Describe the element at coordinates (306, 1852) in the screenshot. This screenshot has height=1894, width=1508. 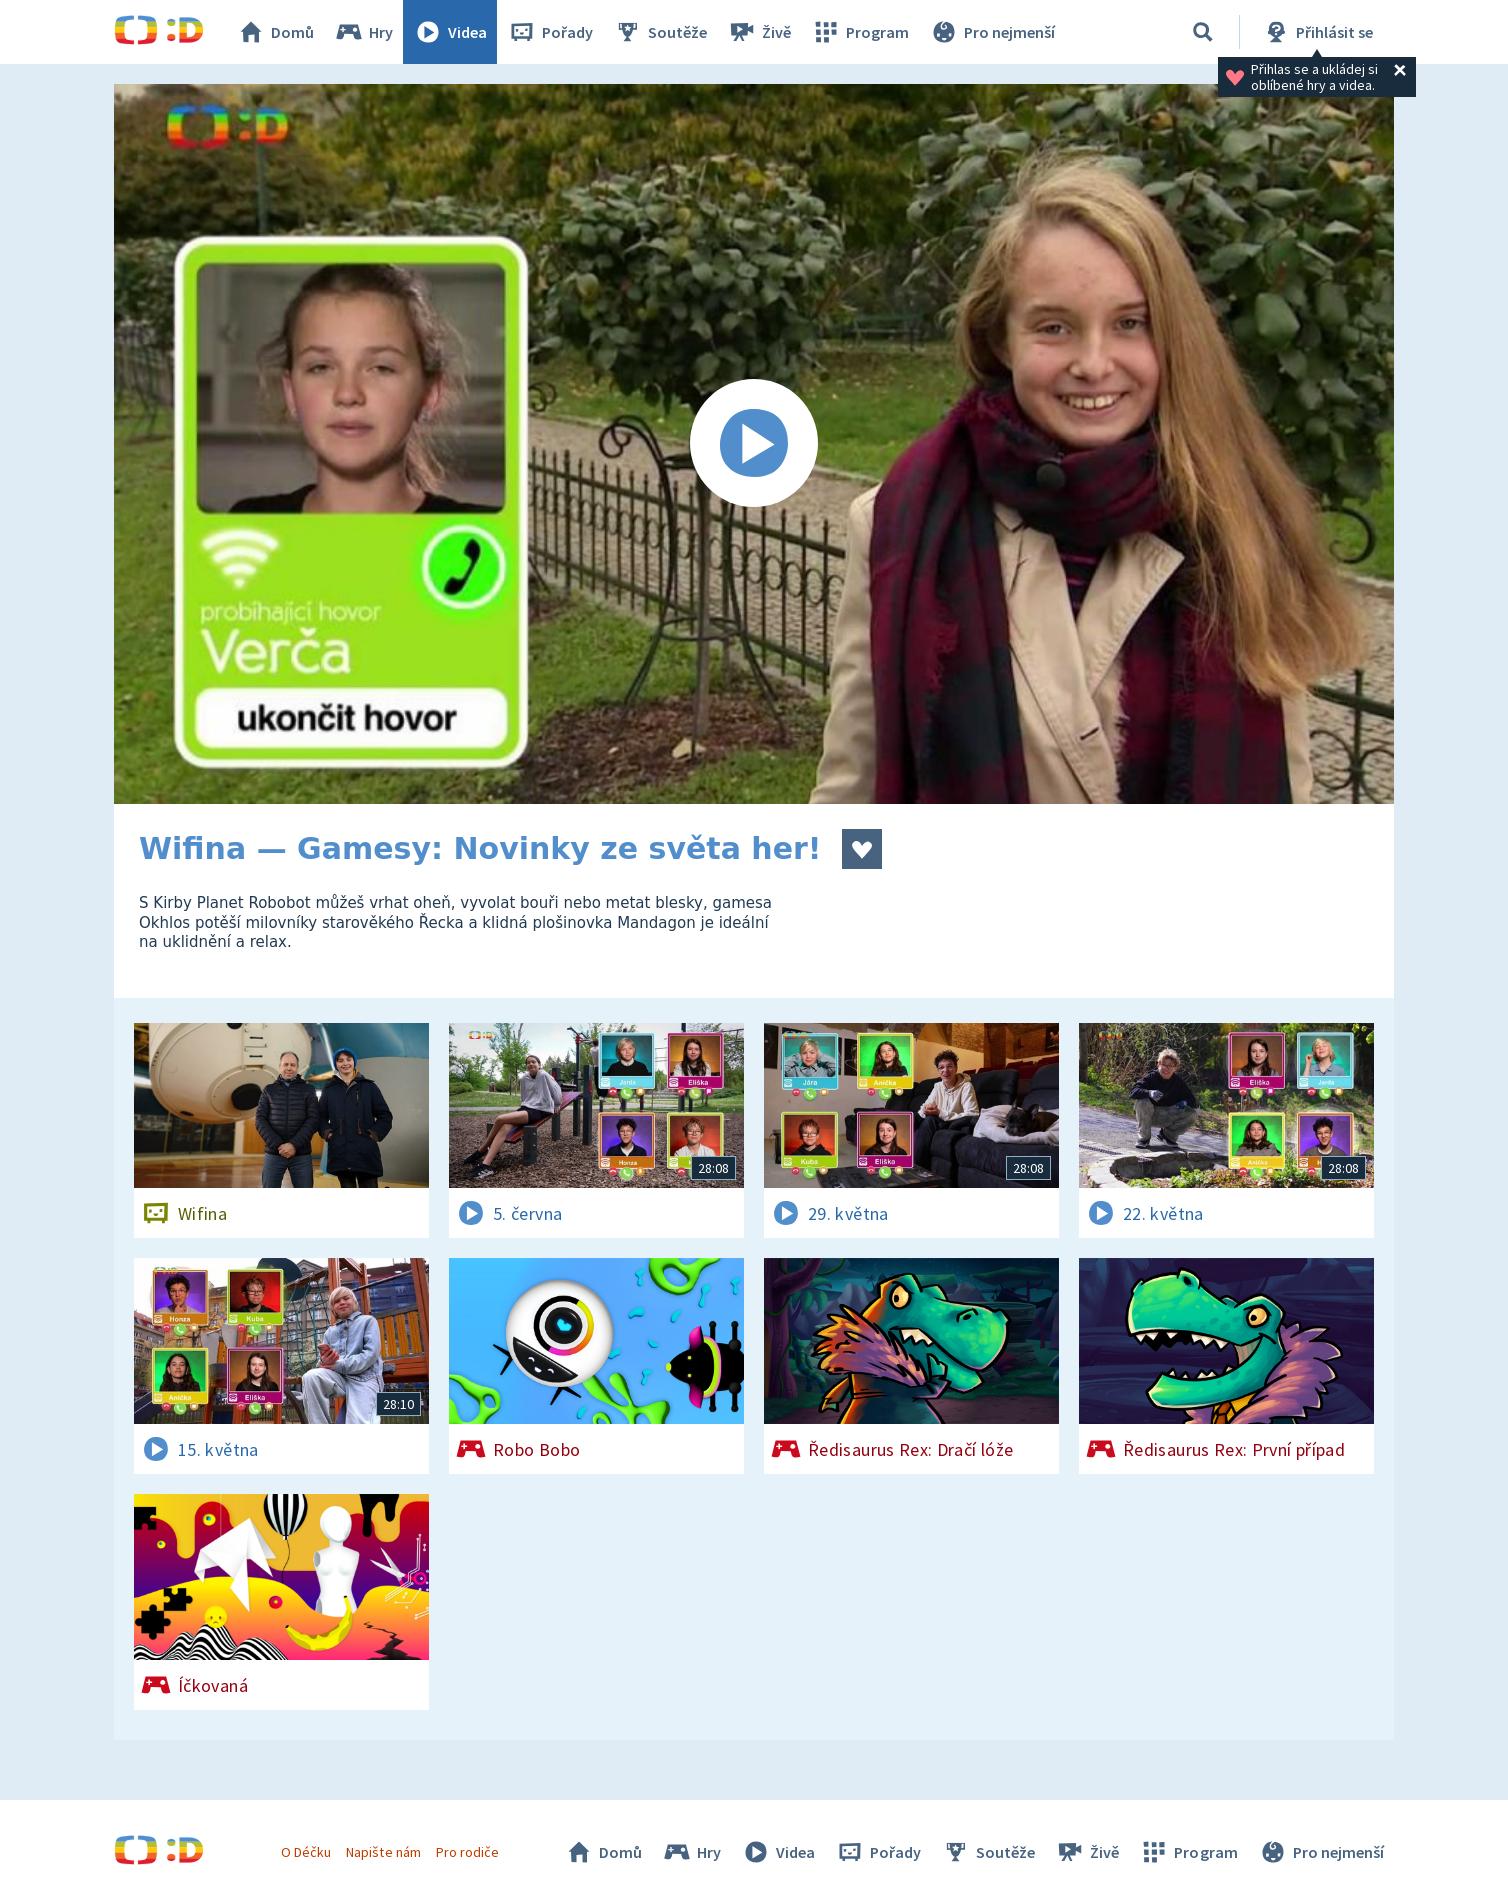
I see `O Déčku` at that location.